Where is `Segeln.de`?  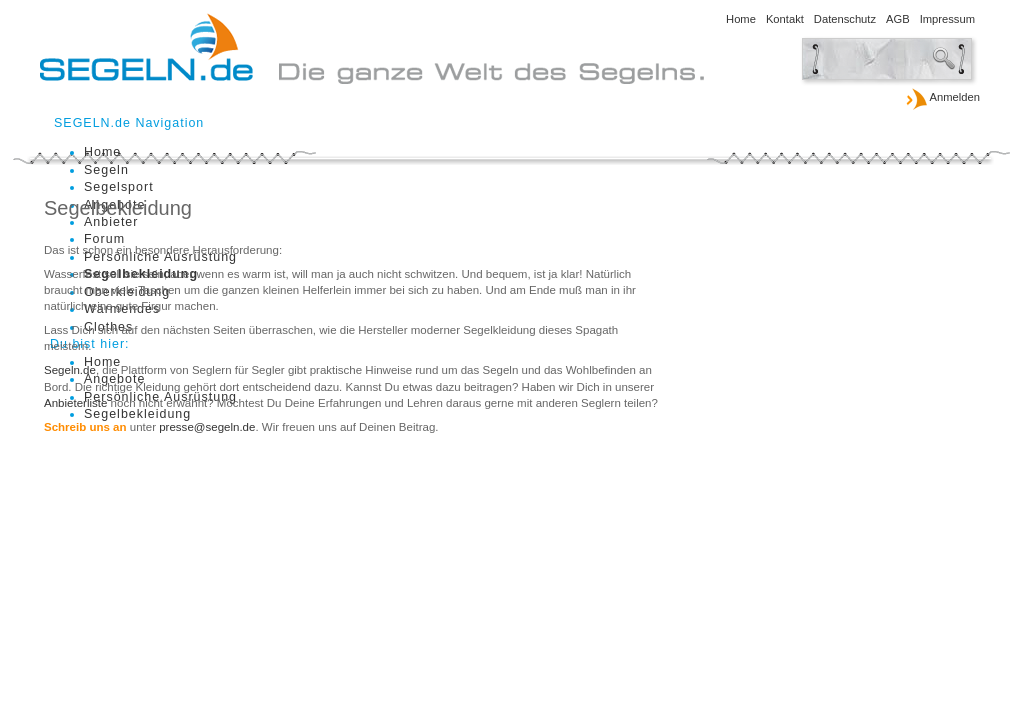 Segeln.de is located at coordinates (70, 370).